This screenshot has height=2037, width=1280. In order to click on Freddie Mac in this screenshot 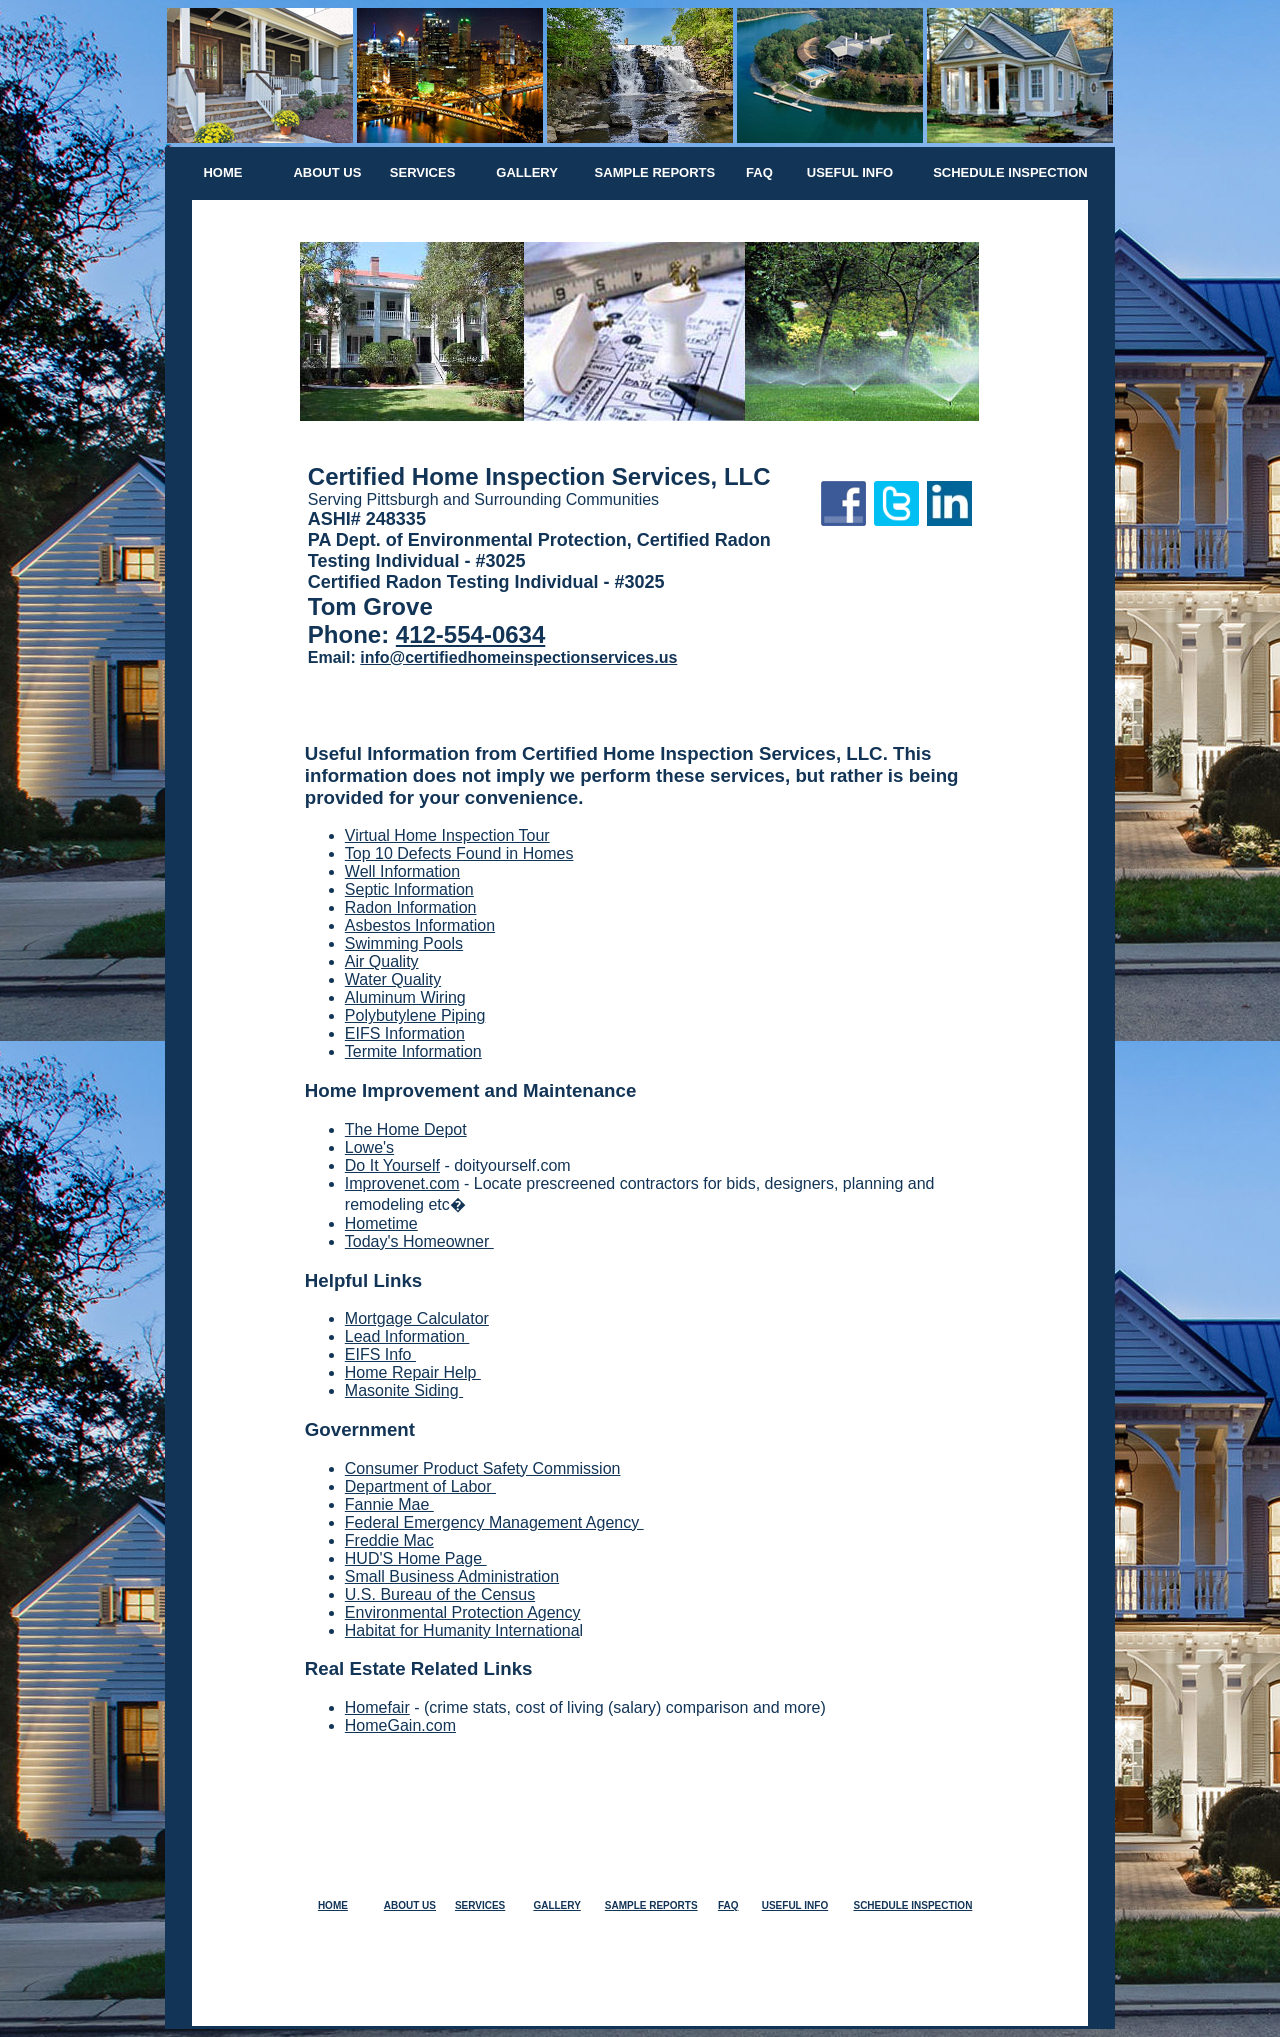, I will do `click(389, 1540)`.